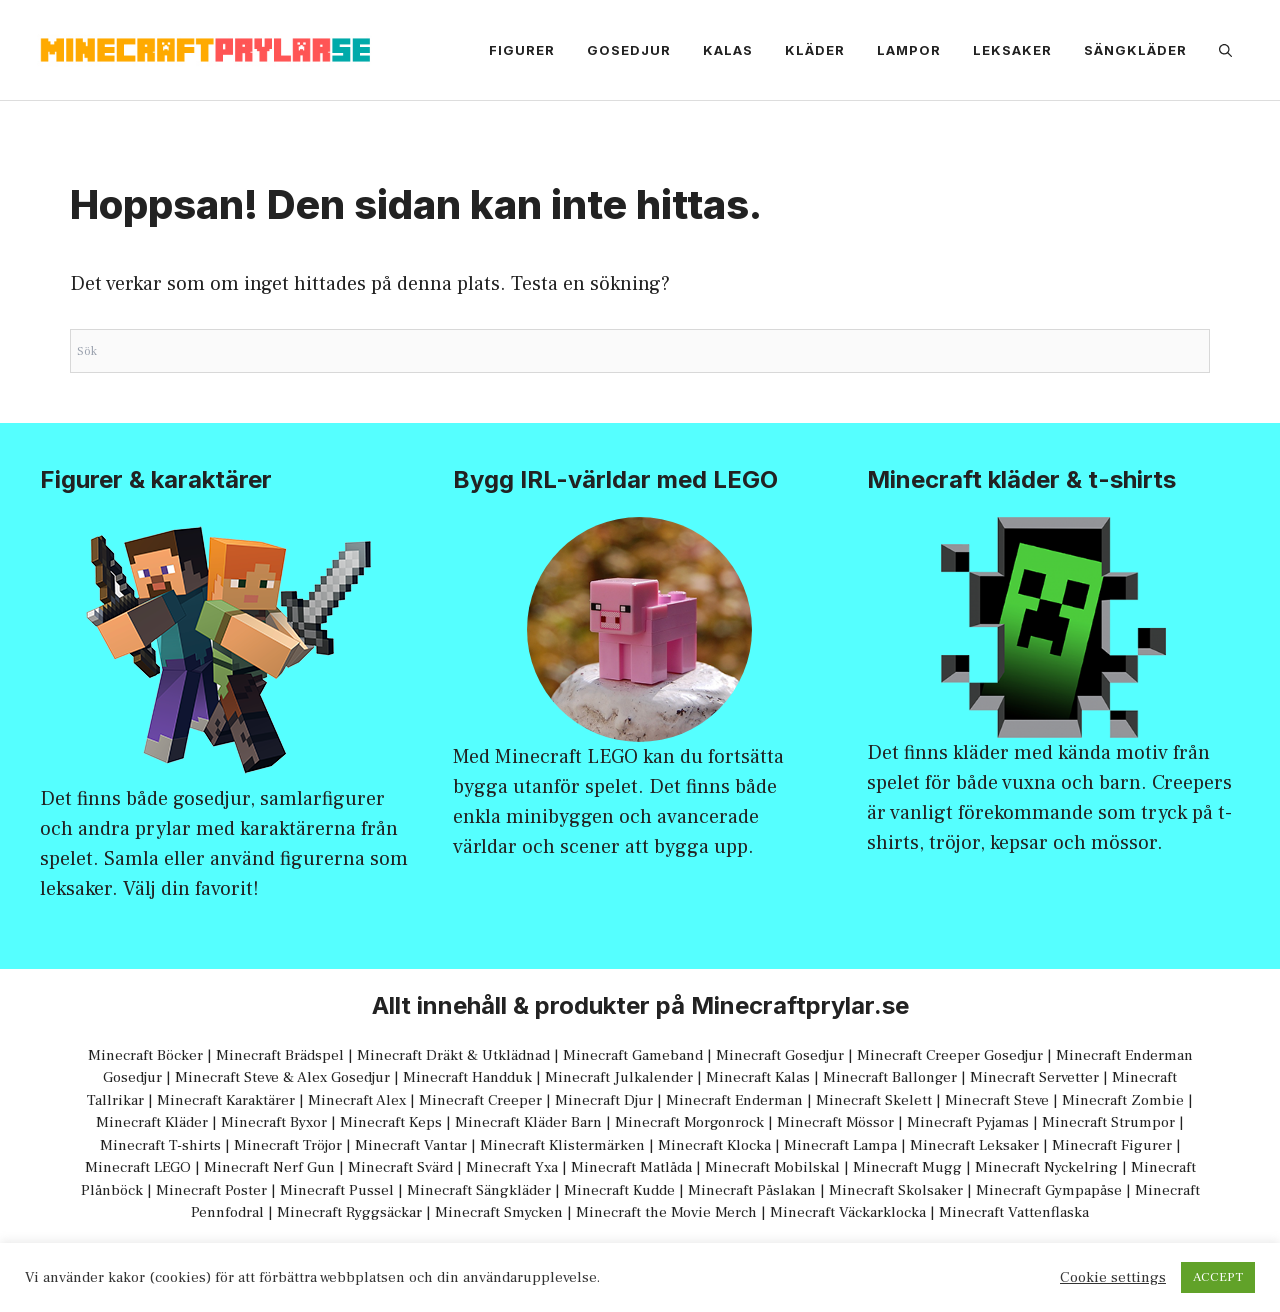  I want to click on Minecraft Påslakan, so click(752, 1190).